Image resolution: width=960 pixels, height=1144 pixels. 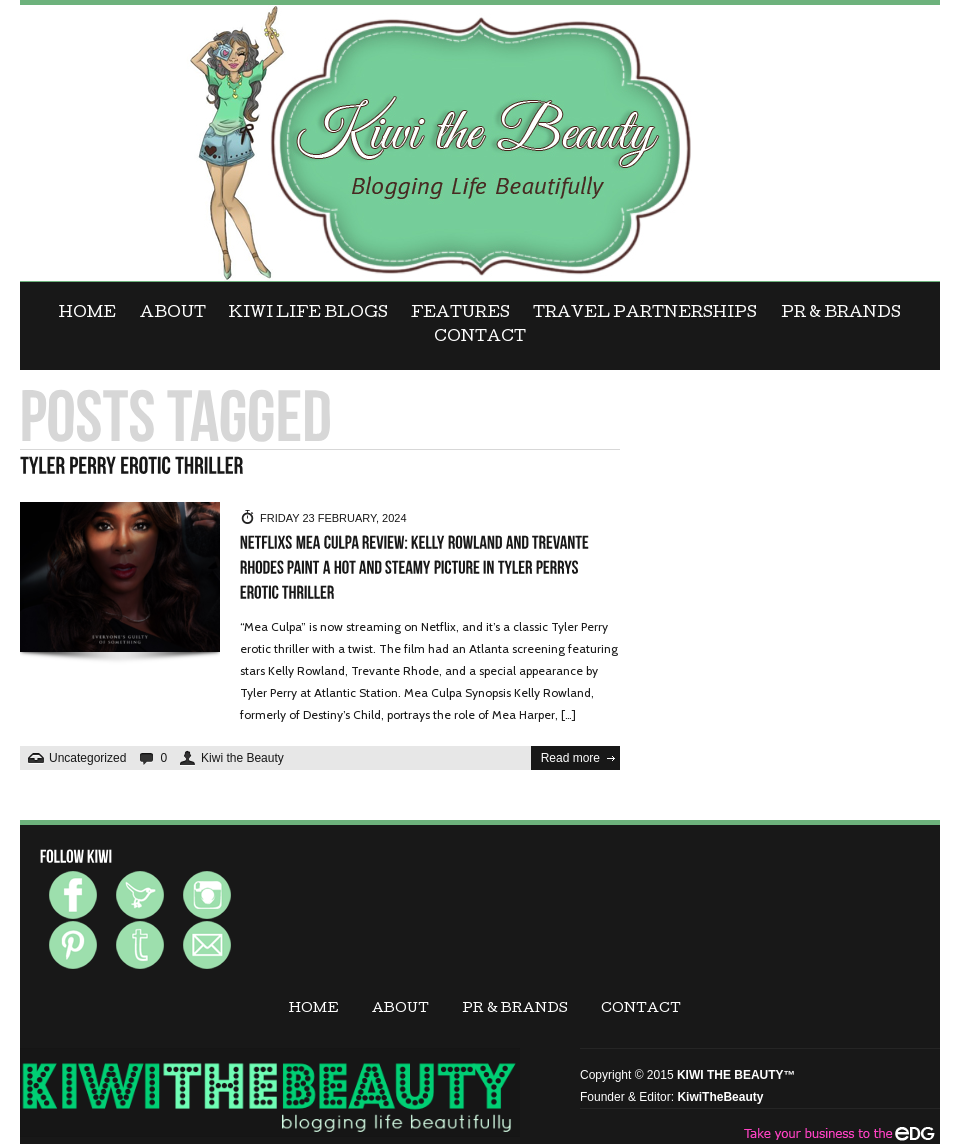 What do you see at coordinates (841, 314) in the screenshot?
I see `PR & BRANDS` at bounding box center [841, 314].